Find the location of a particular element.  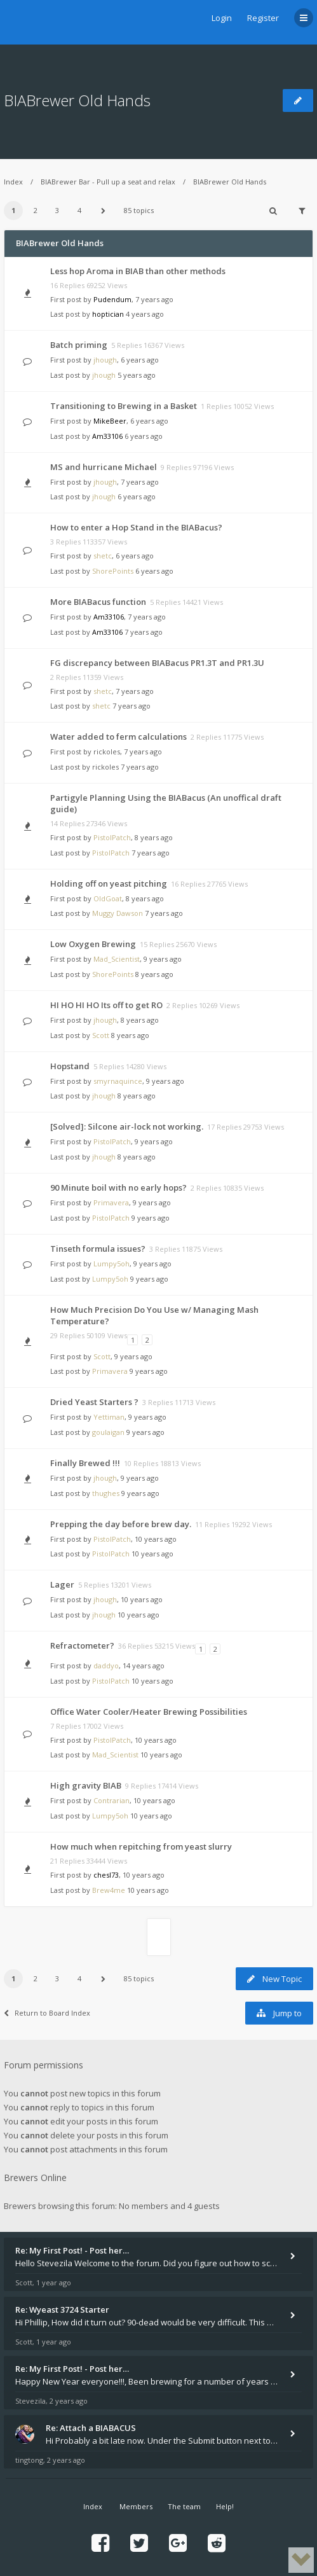

Water added to ferm calculations is located at coordinates (118, 736).